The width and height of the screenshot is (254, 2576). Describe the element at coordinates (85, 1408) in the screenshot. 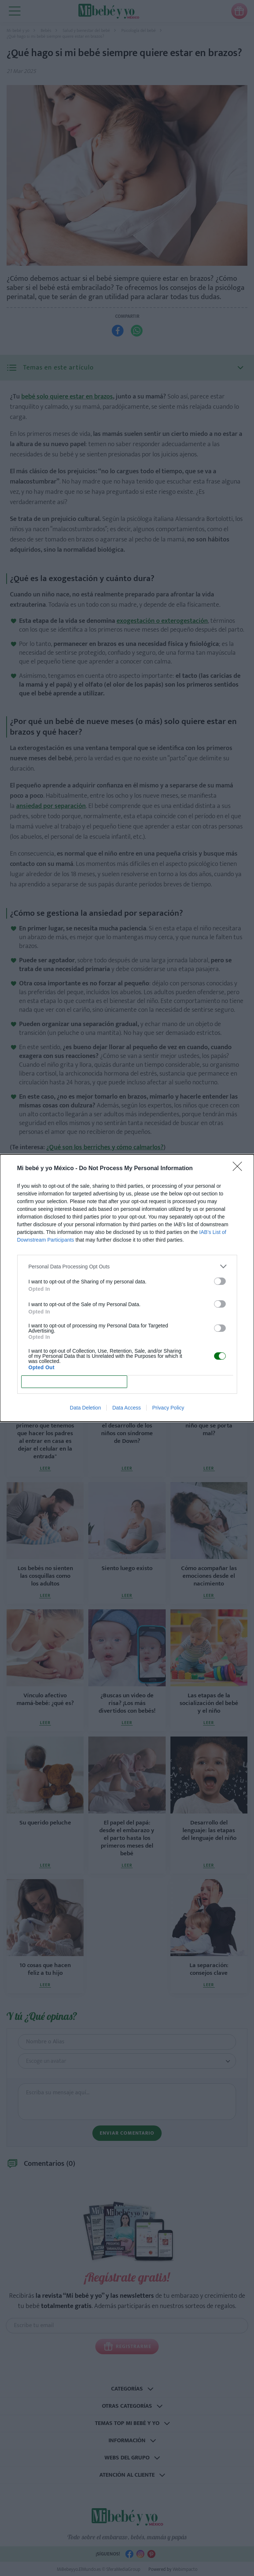

I see `Data Deletion` at that location.